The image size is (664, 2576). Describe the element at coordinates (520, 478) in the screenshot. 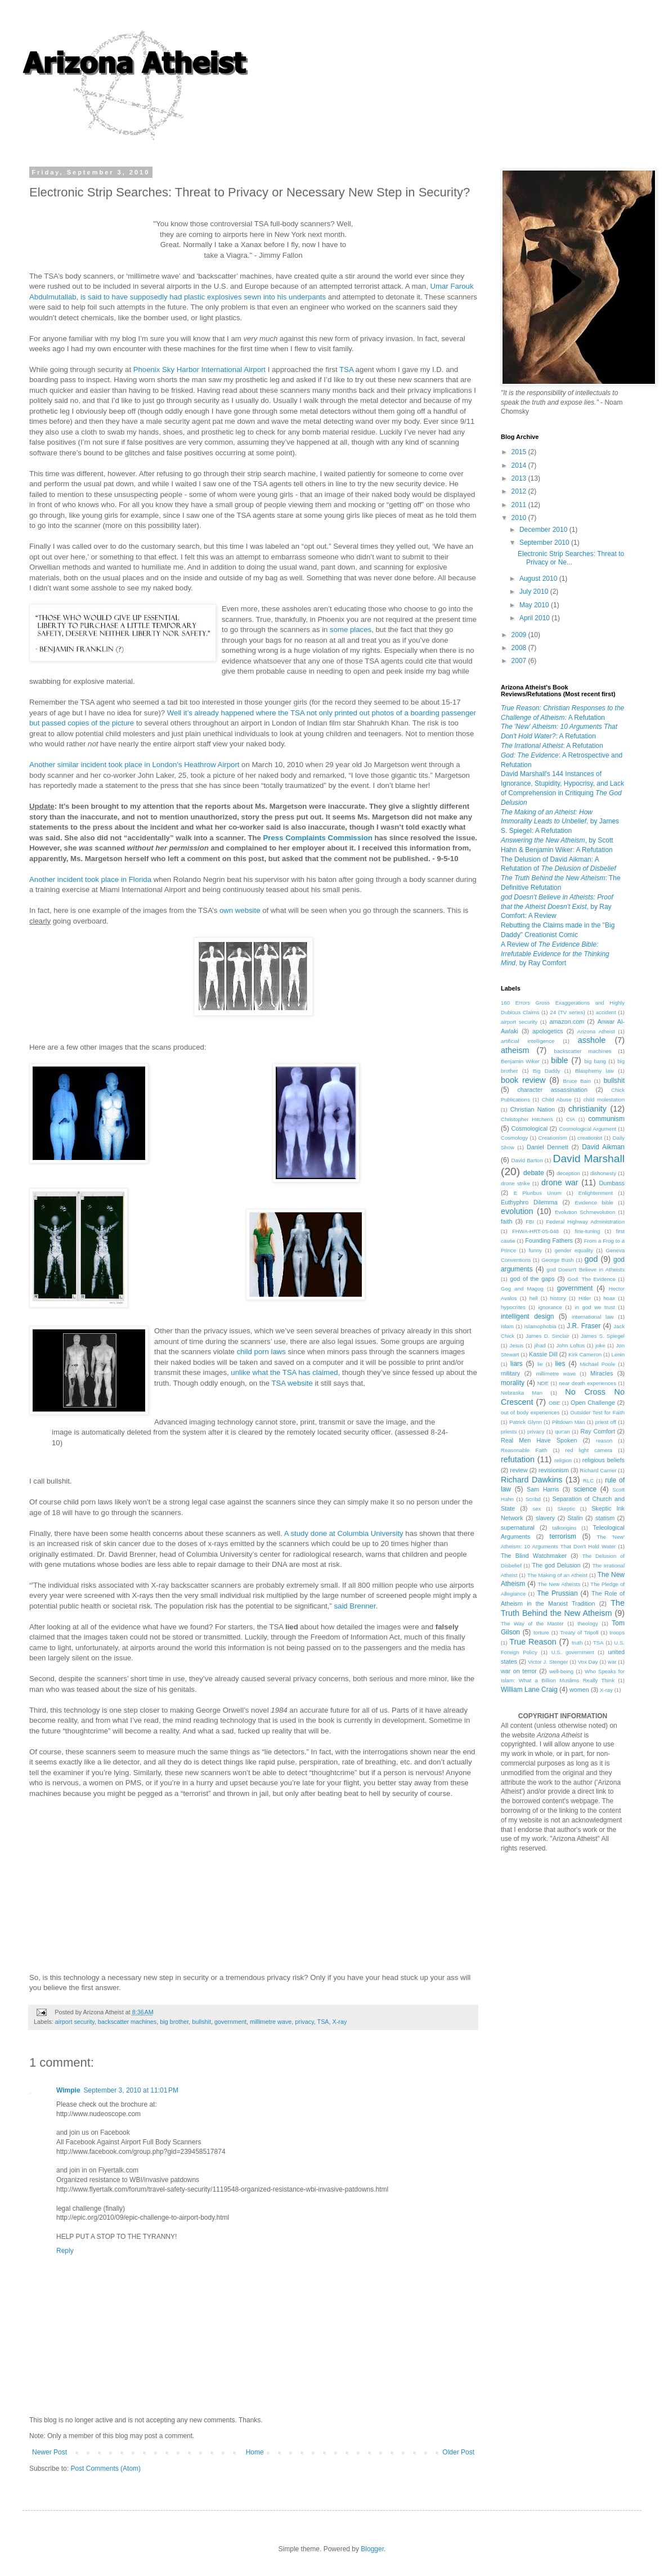

I see `2013` at that location.